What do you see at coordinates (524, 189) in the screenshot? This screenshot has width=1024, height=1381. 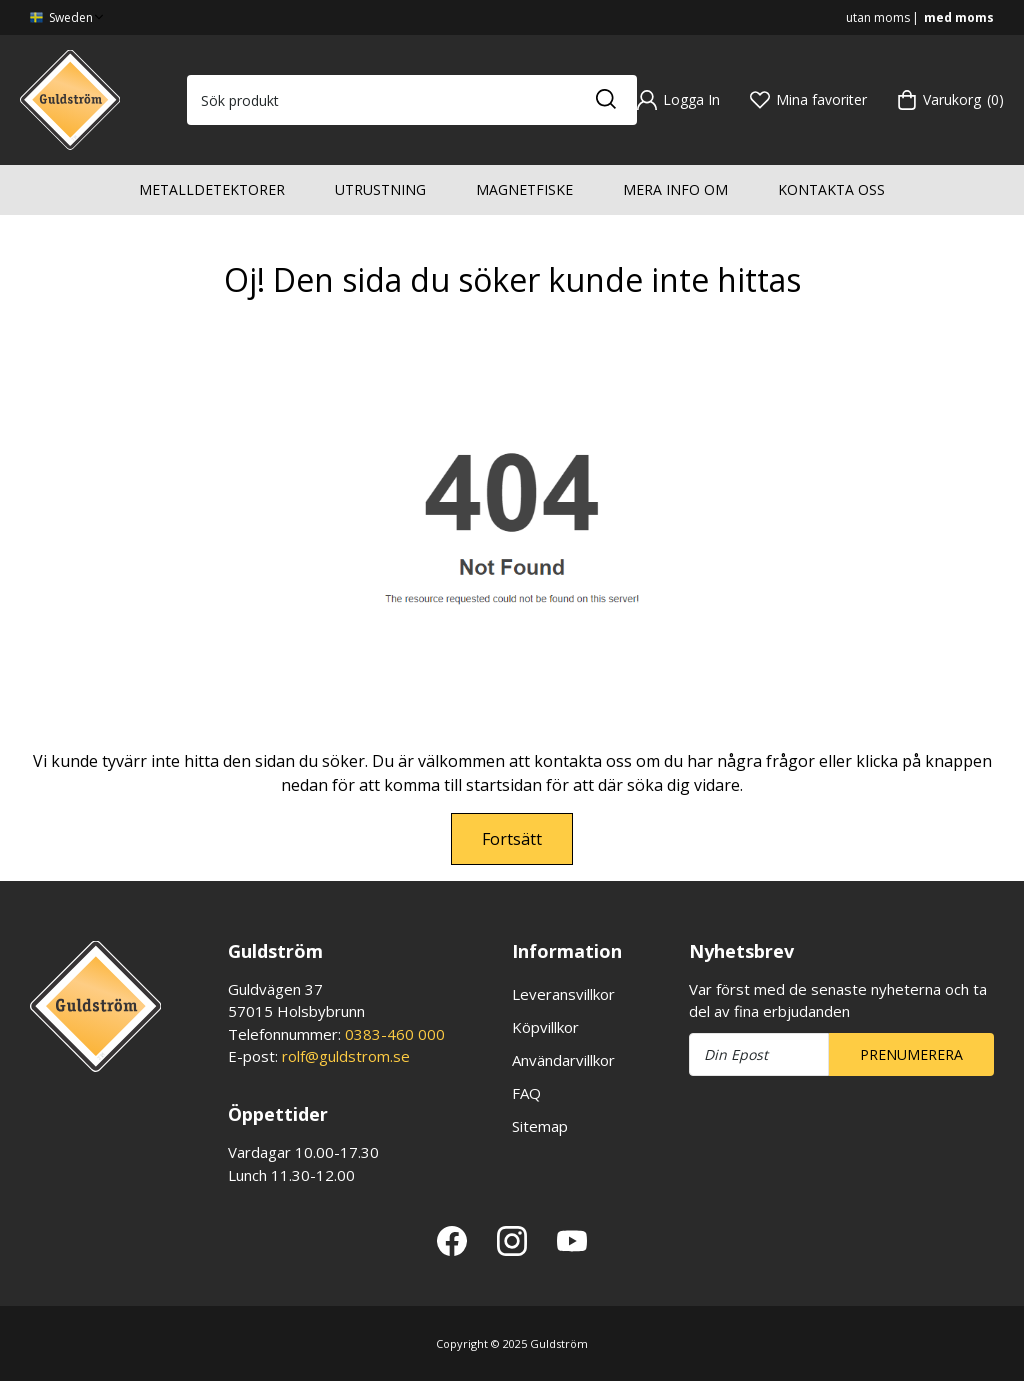 I see `Magnetfiske` at bounding box center [524, 189].